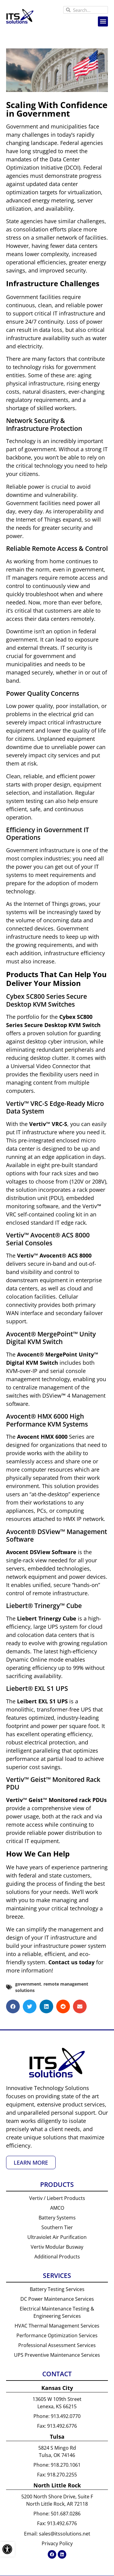  What do you see at coordinates (57, 2275) in the screenshot?
I see `Services` at bounding box center [57, 2275].